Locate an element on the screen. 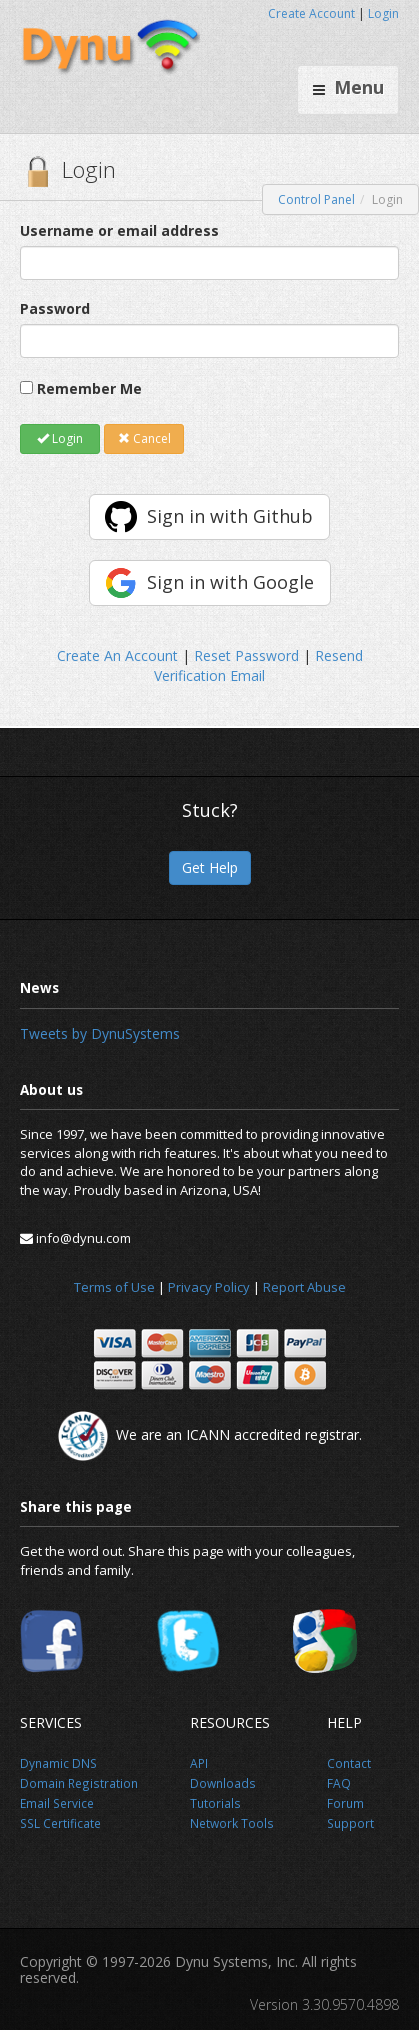  Sign in with Github is located at coordinates (230, 516).